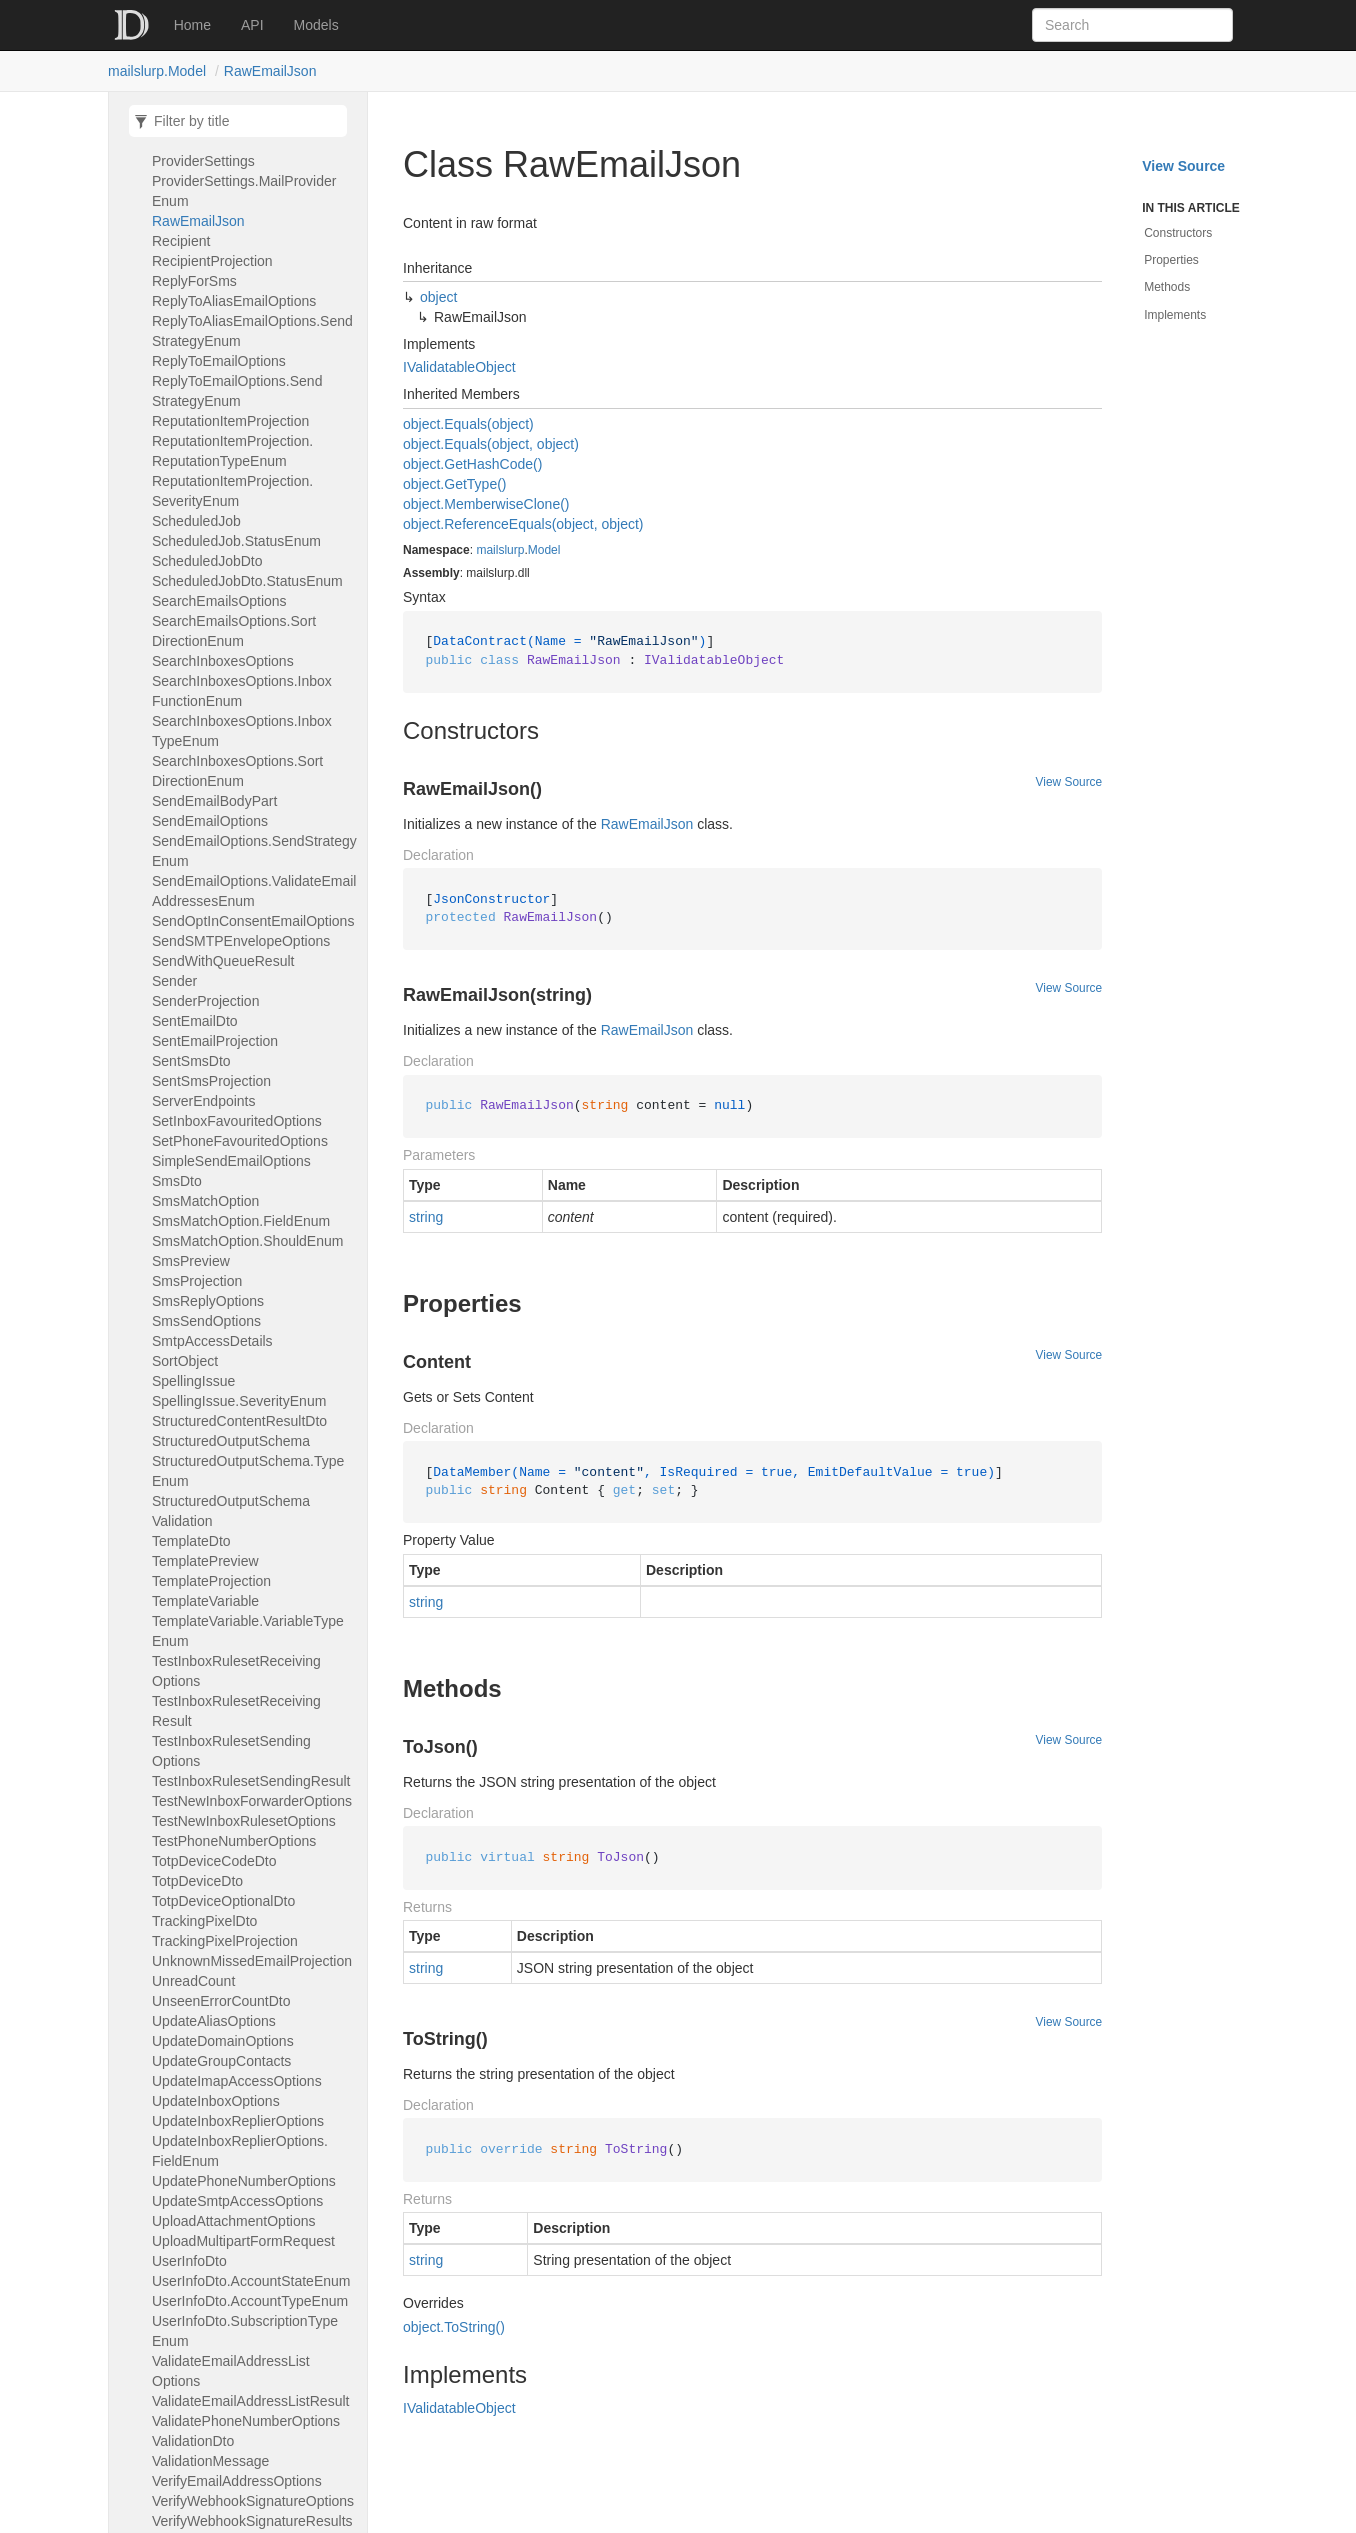 This screenshot has height=2533, width=1356. Describe the element at coordinates (232, 451) in the screenshot. I see `ReputationItemProjection.ReputationTypeEnum` at that location.